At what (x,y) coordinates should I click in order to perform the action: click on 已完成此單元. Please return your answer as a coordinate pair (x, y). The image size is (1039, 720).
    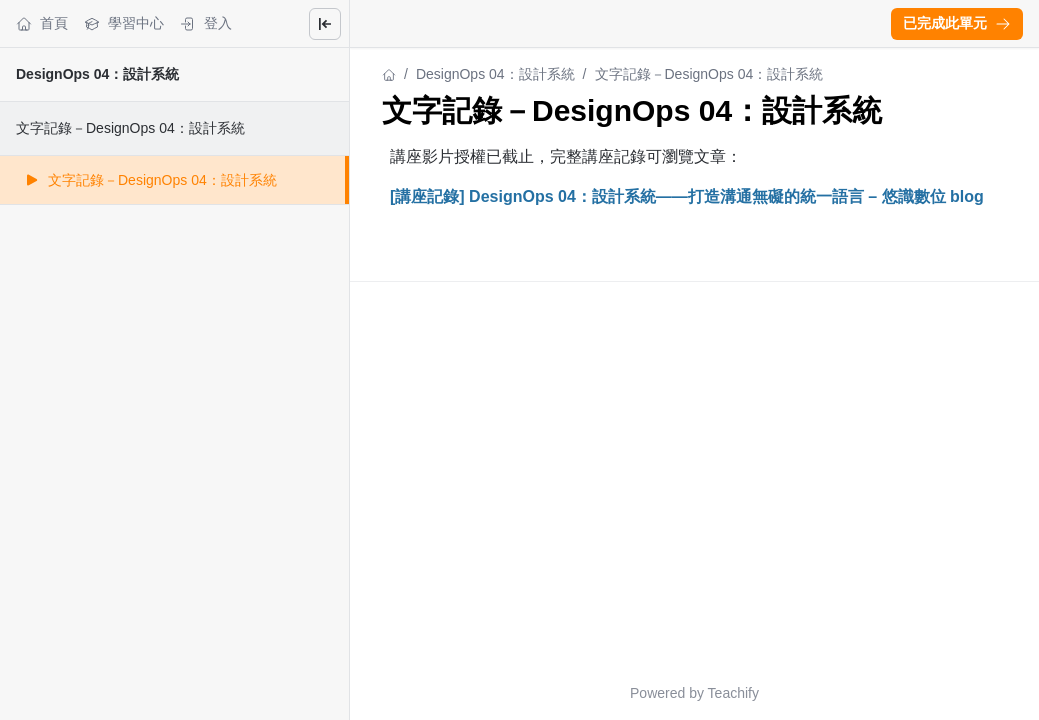
    Looking at the image, I should click on (957, 23).